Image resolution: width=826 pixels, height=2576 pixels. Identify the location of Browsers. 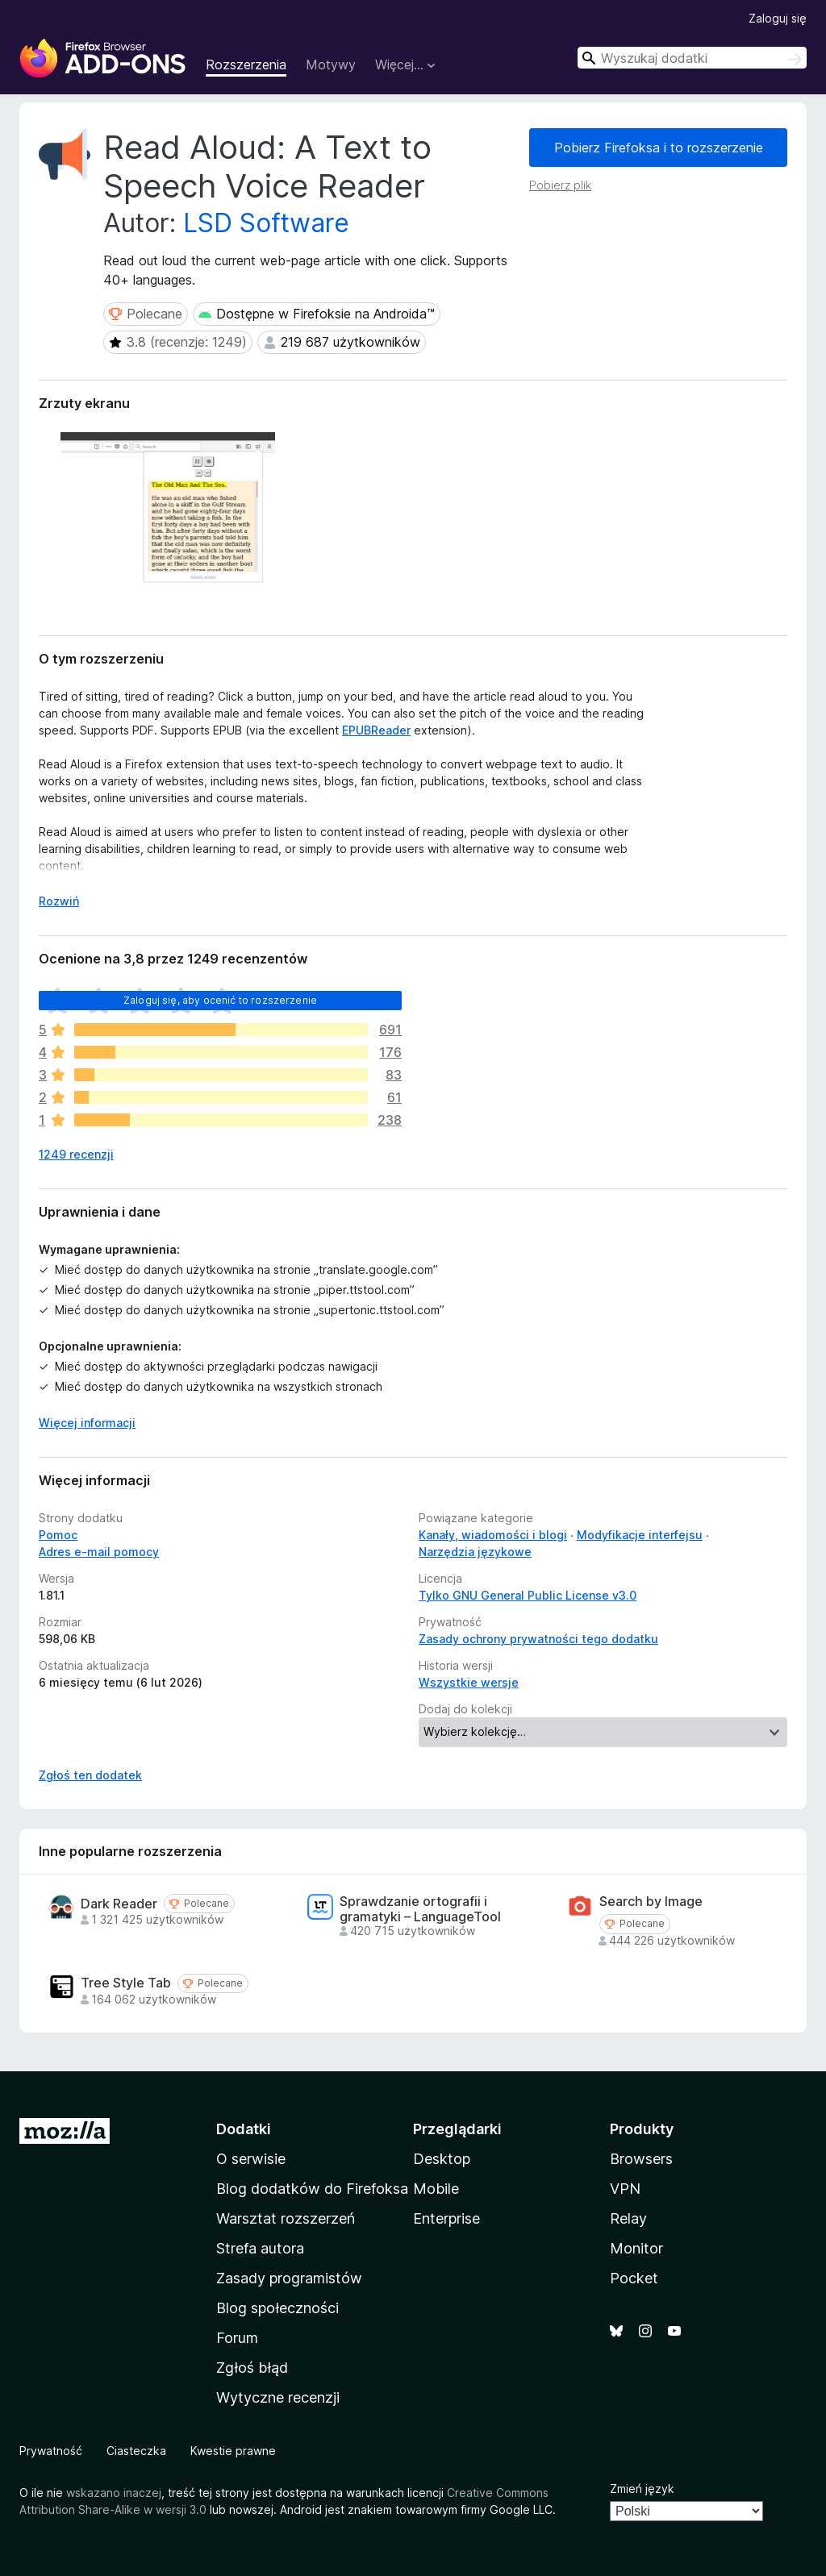
(641, 2158).